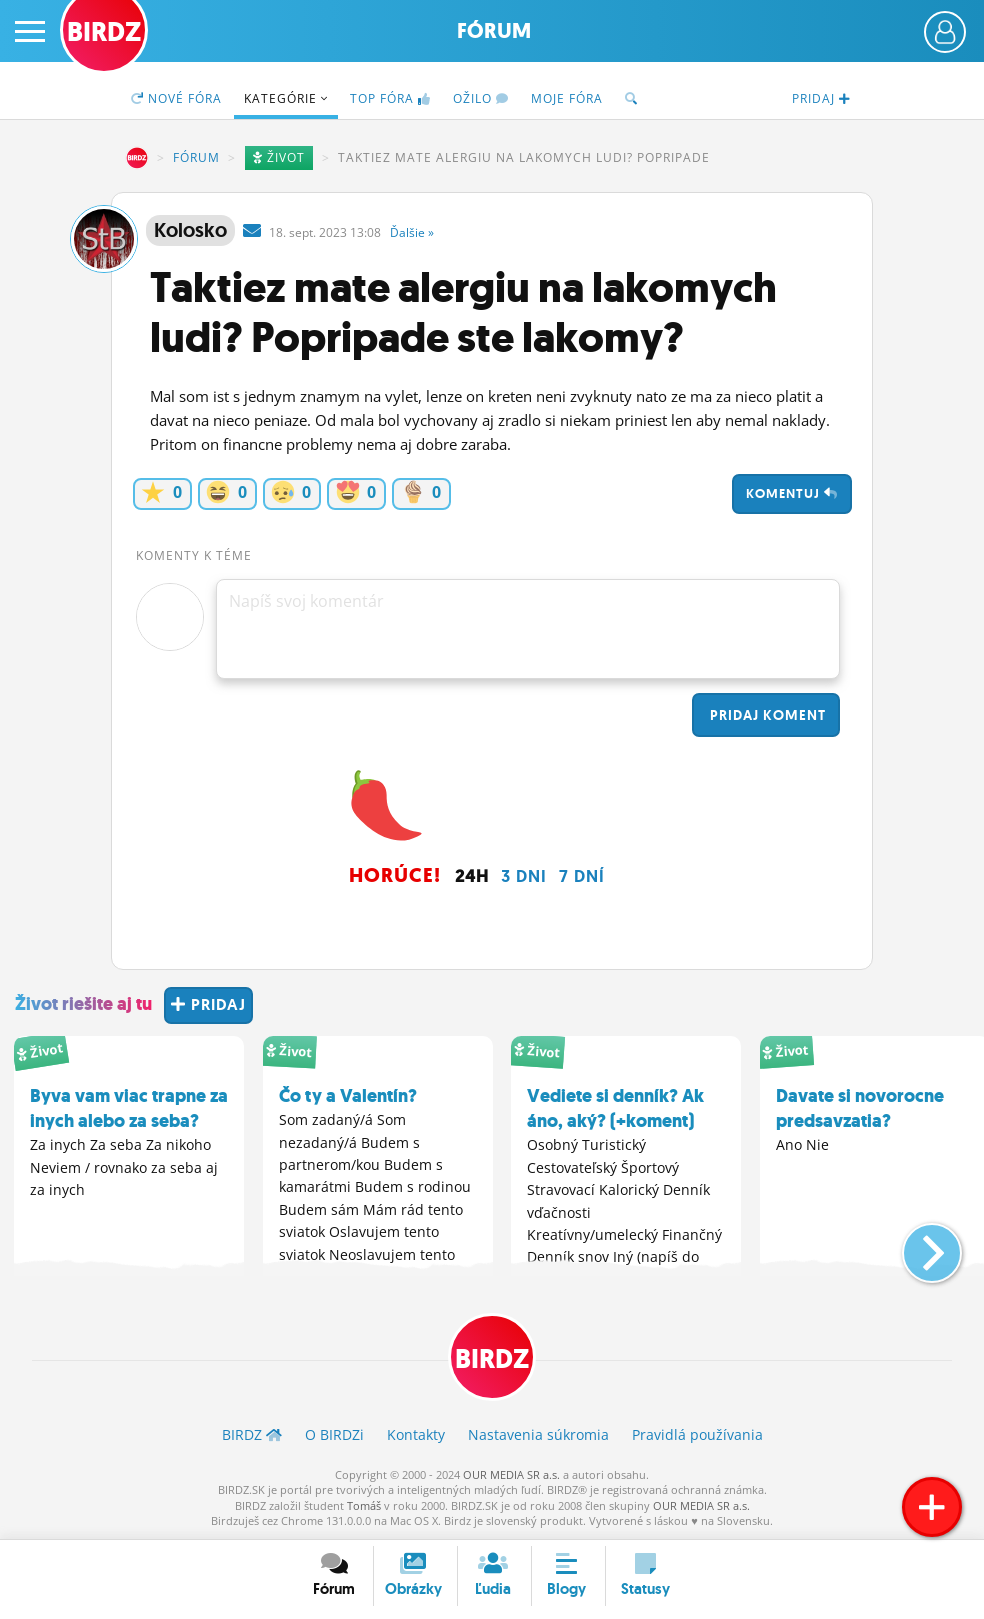 This screenshot has height=1619, width=984. What do you see at coordinates (416, 1434) in the screenshot?
I see `Kontakty` at bounding box center [416, 1434].